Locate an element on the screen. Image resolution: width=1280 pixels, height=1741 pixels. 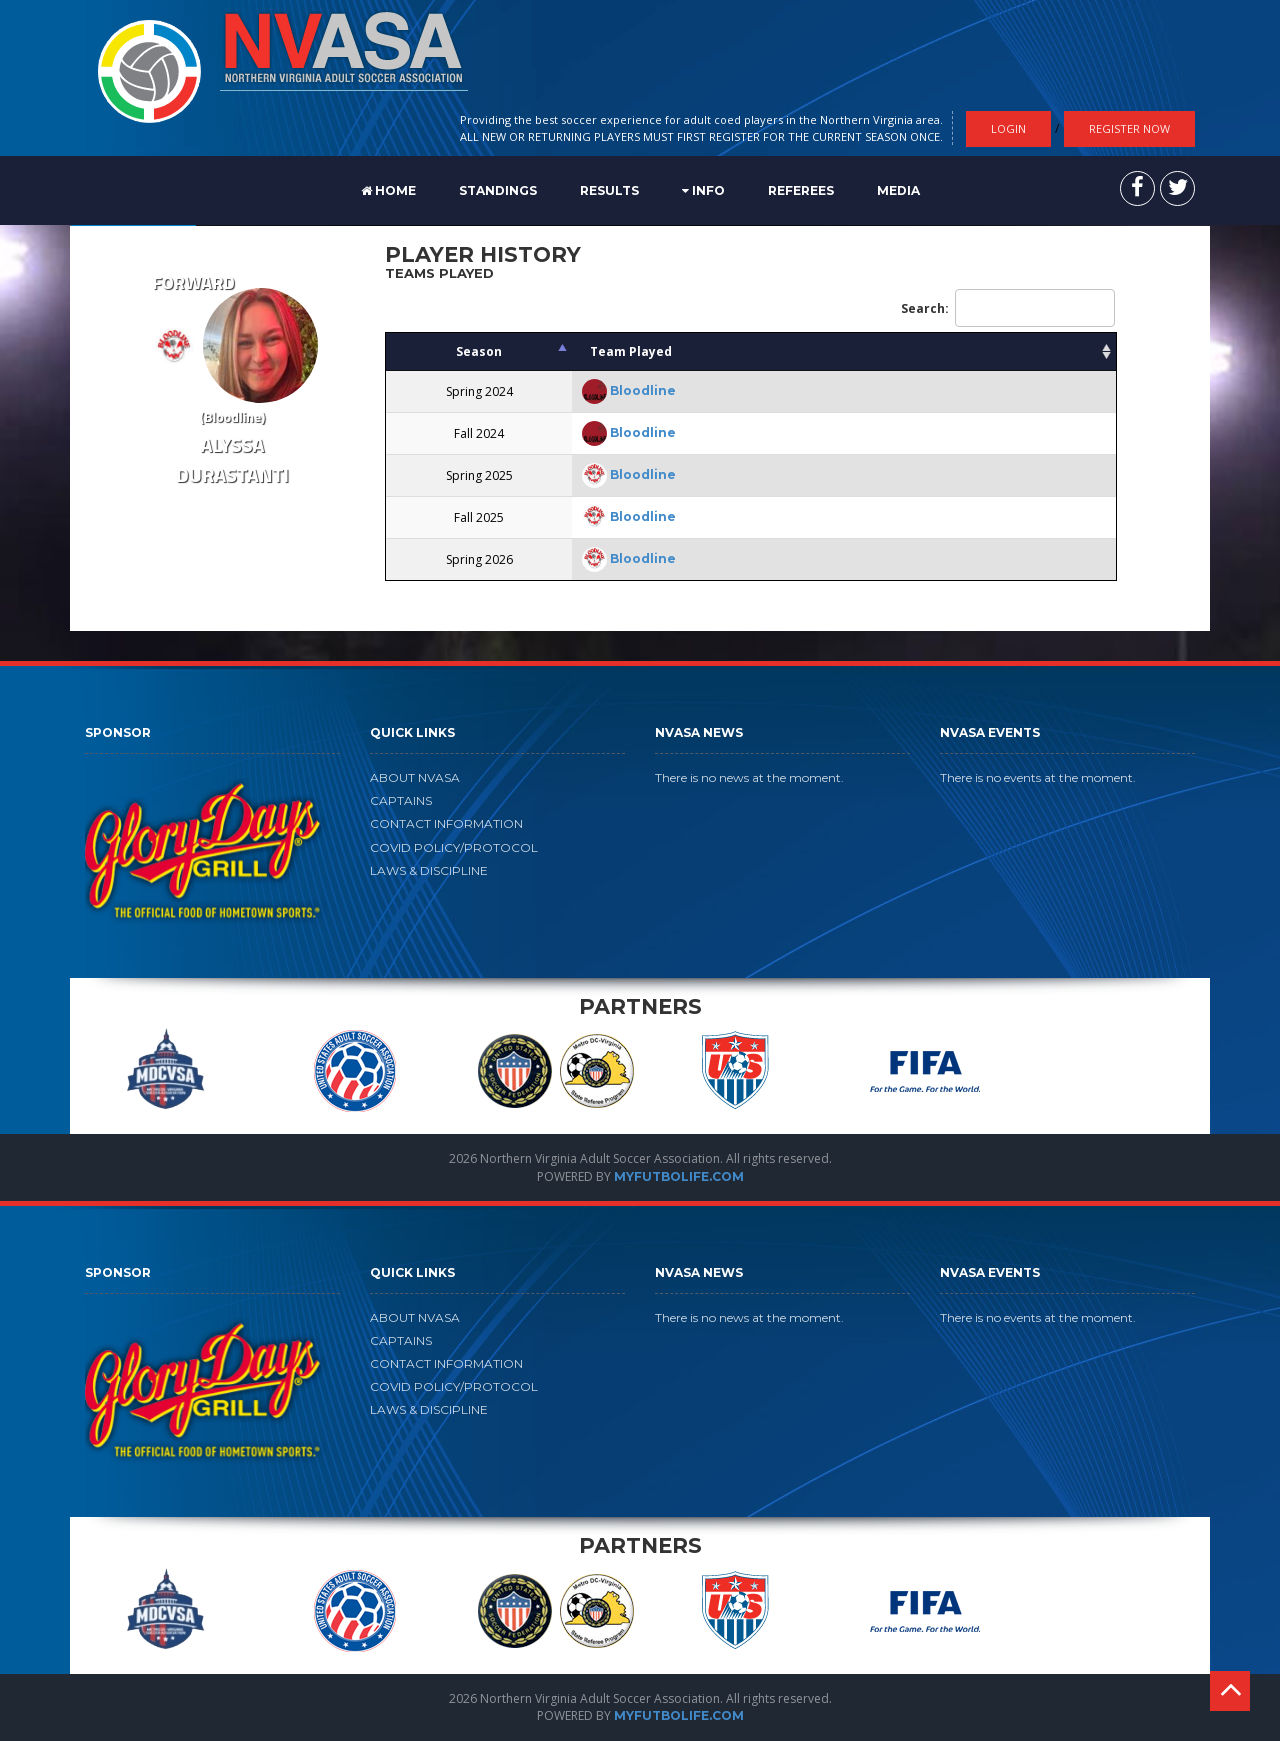
Login is located at coordinates (1008, 128).